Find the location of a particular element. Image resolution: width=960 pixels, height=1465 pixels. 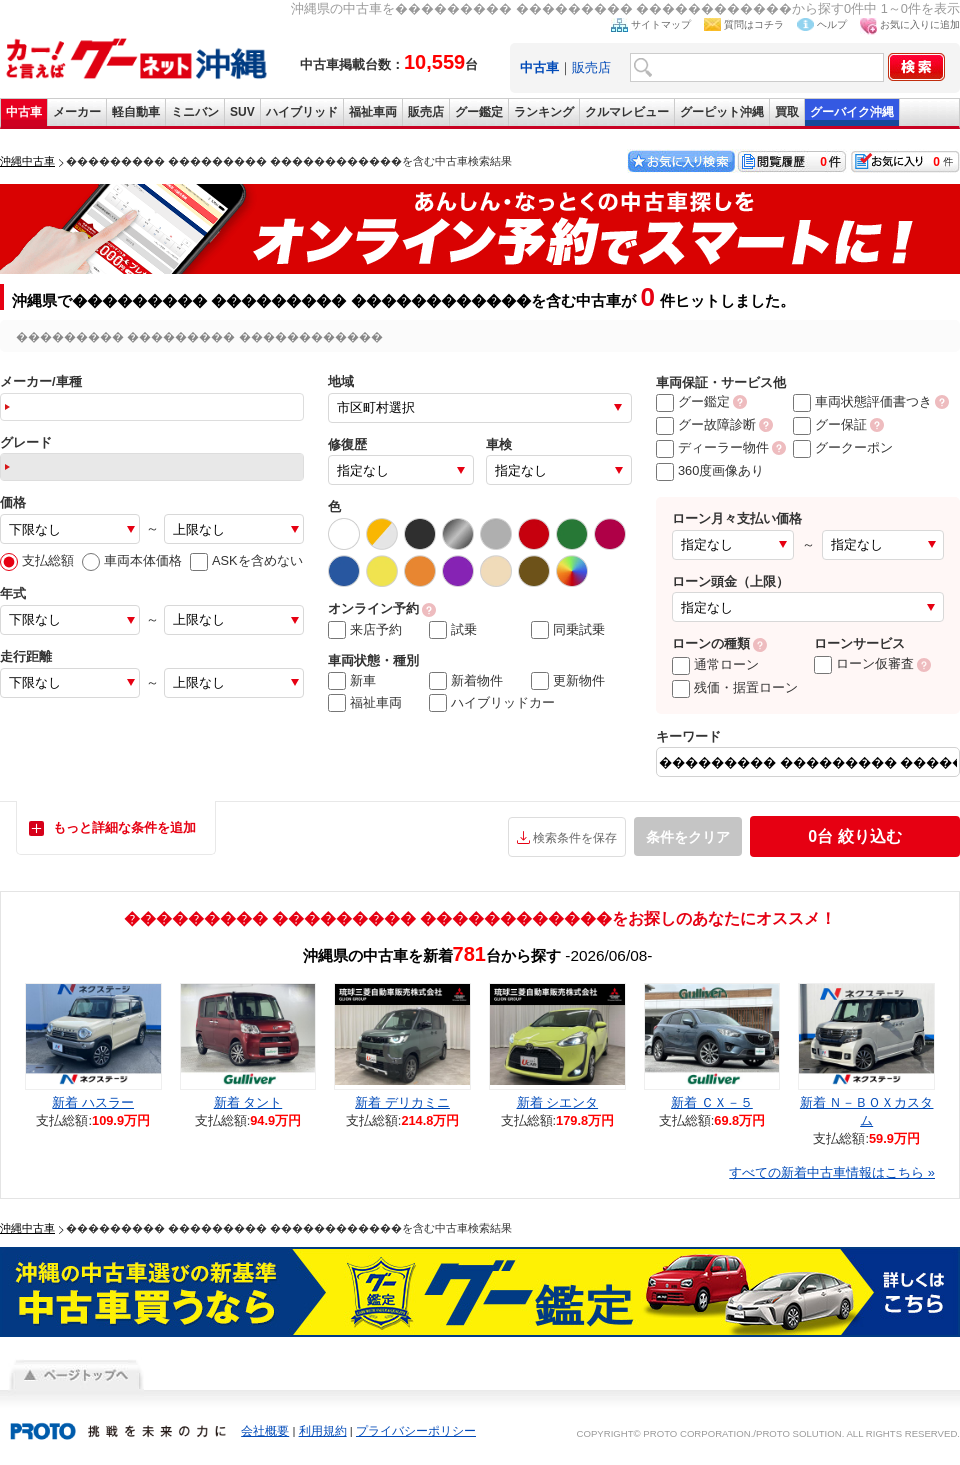

新着 シエンタ is located at coordinates (558, 1102).